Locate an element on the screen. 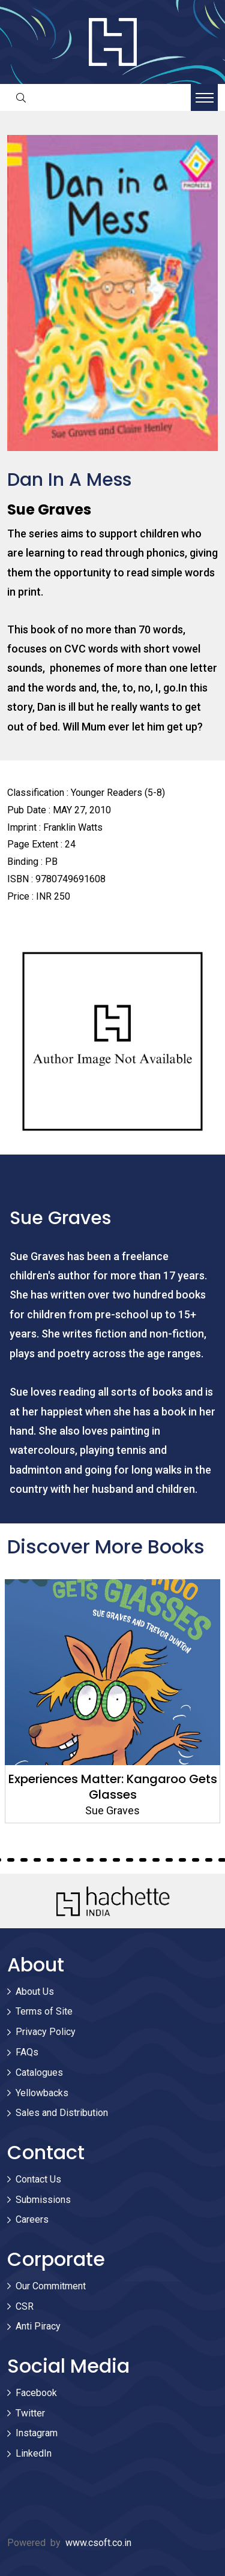  59 [tab] is located at coordinates (195, 1860).